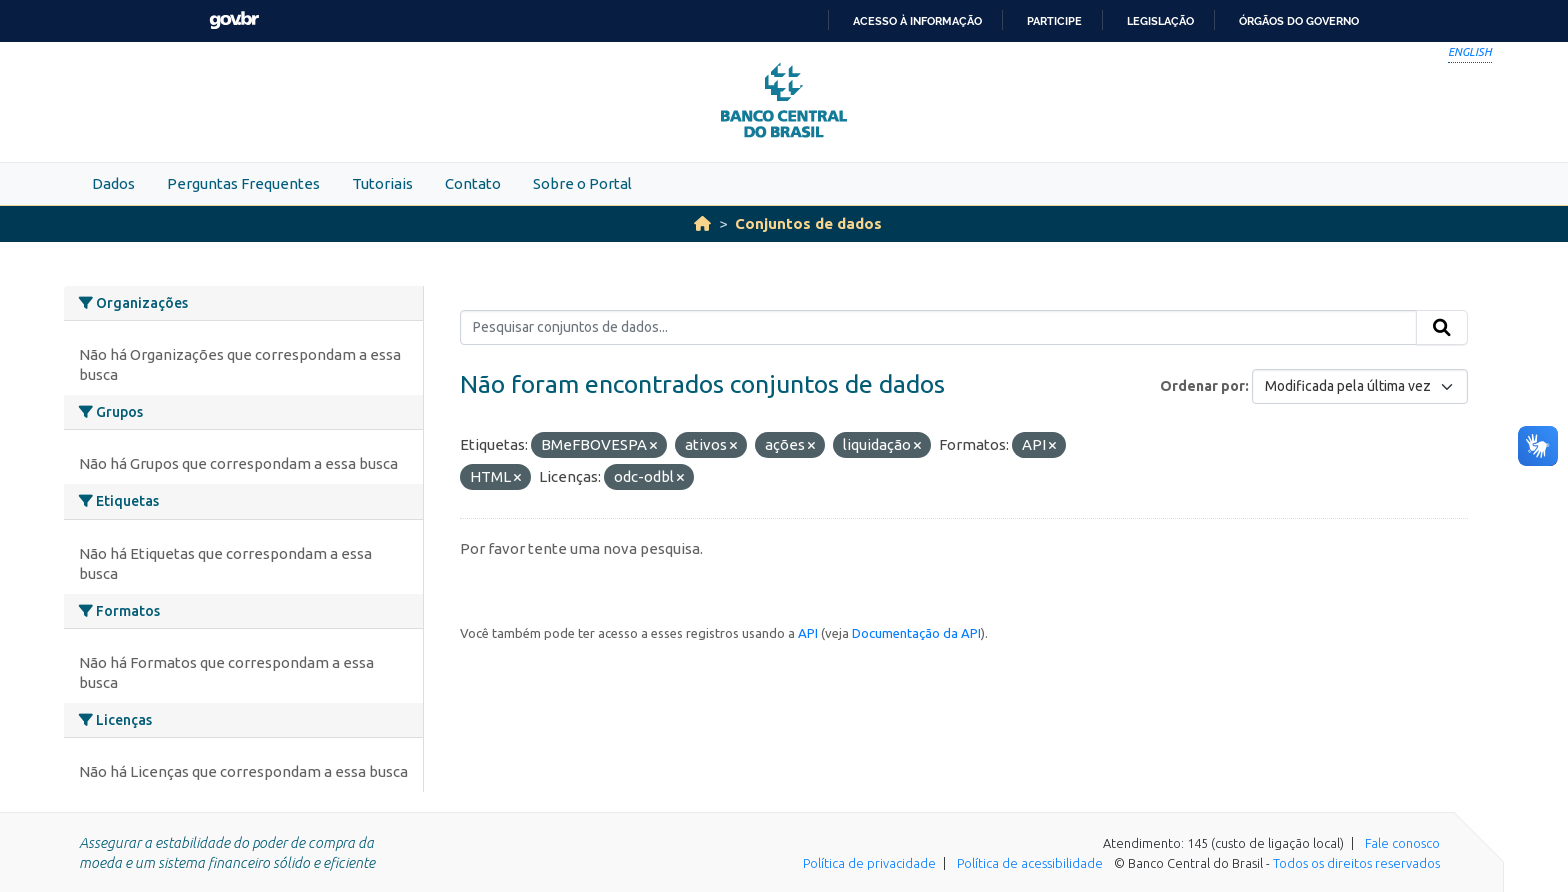 The image size is (1568, 892). Describe the element at coordinates (702, 223) in the screenshot. I see `[Início]` at that location.